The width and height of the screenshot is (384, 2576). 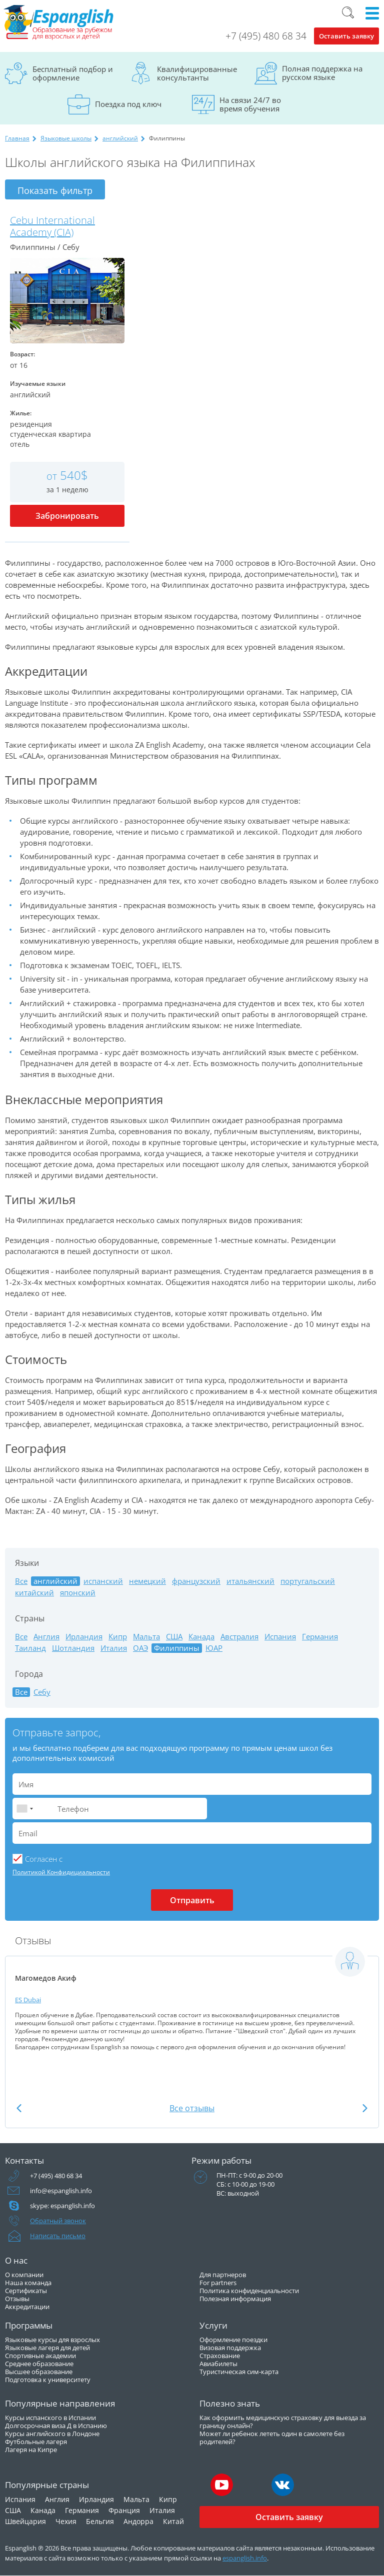 What do you see at coordinates (249, 2290) in the screenshot?
I see `Политика конфиденциальности` at bounding box center [249, 2290].